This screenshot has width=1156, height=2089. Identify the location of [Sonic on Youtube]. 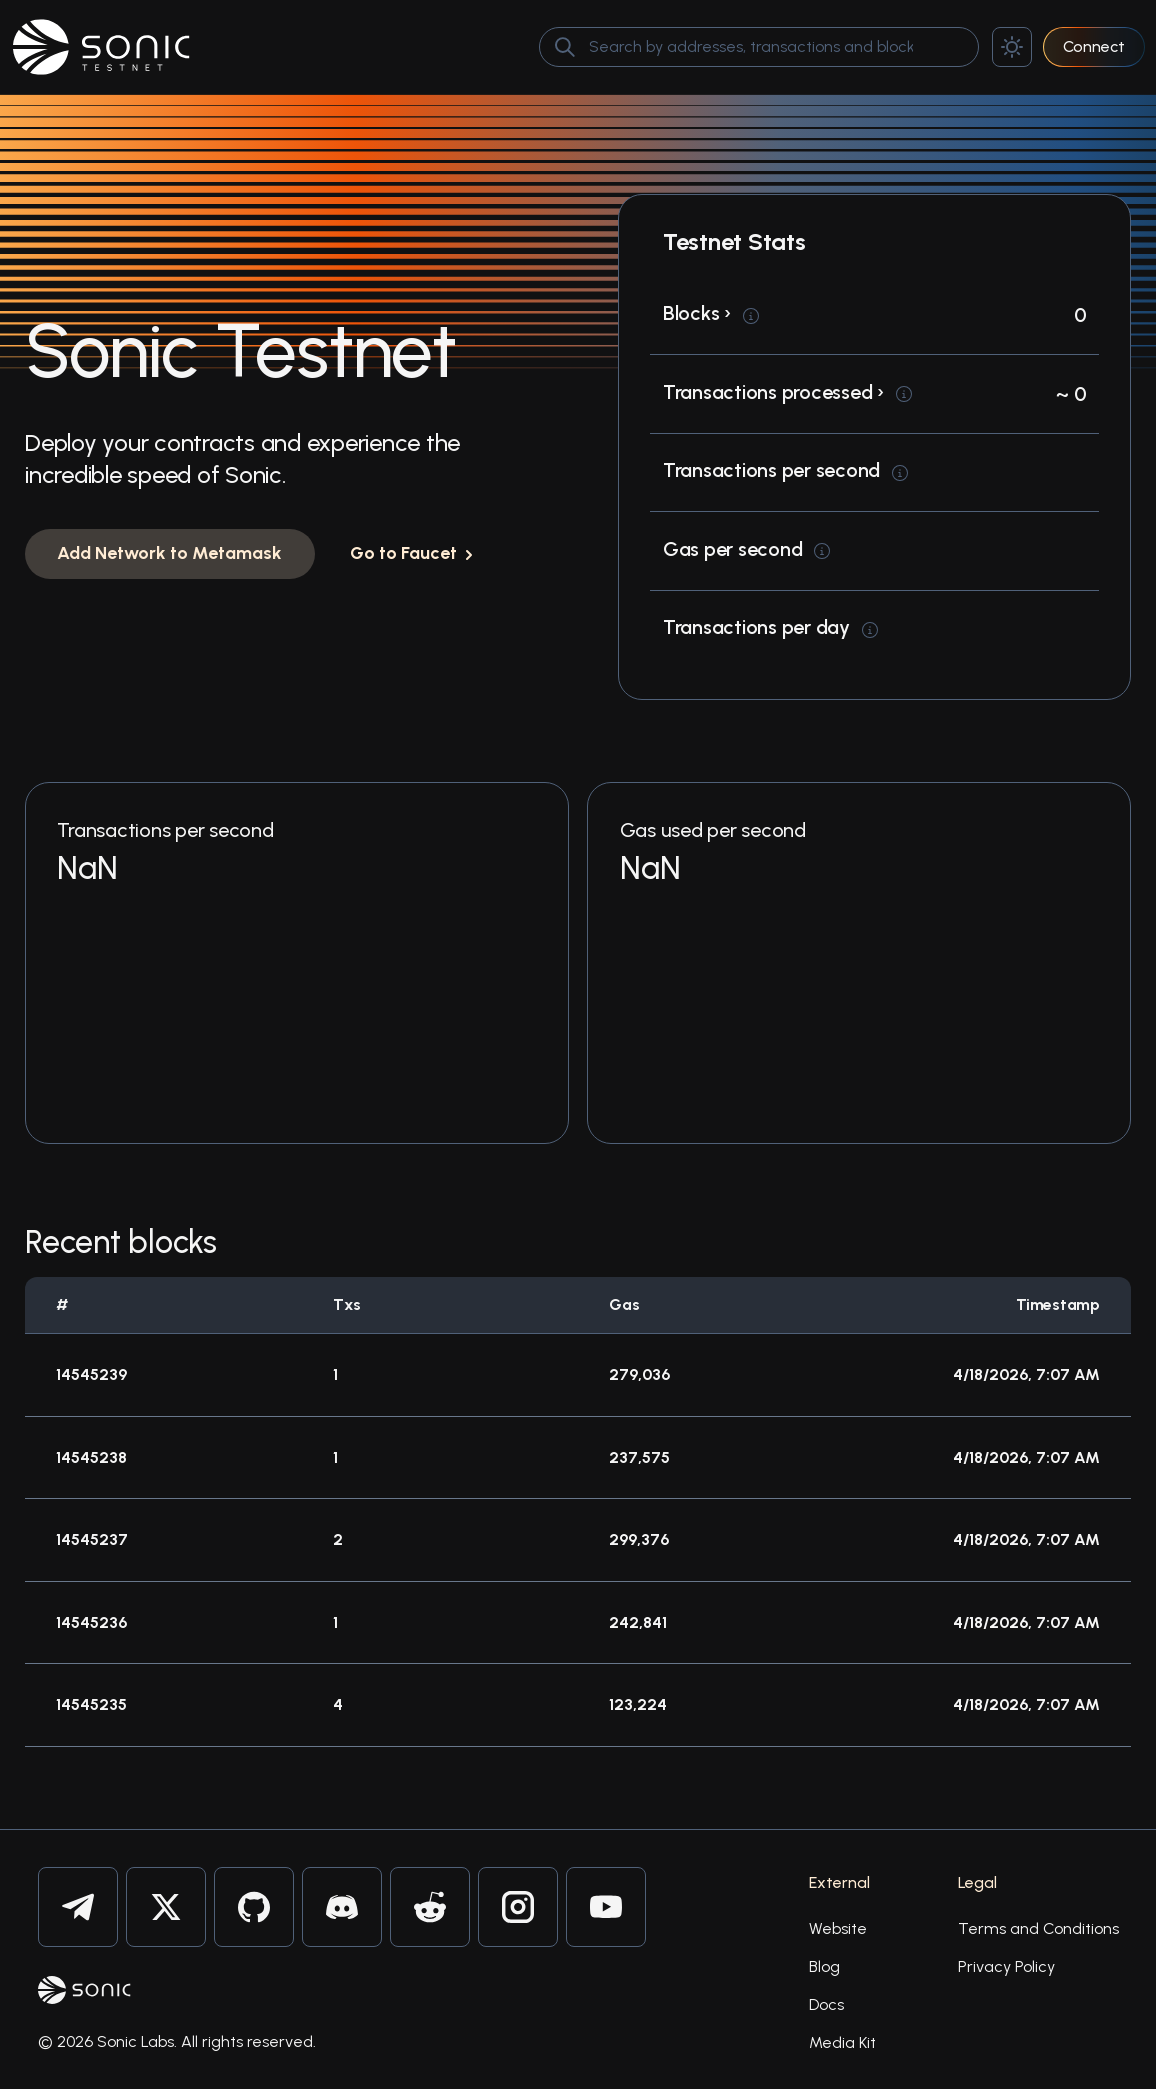
(606, 1907).